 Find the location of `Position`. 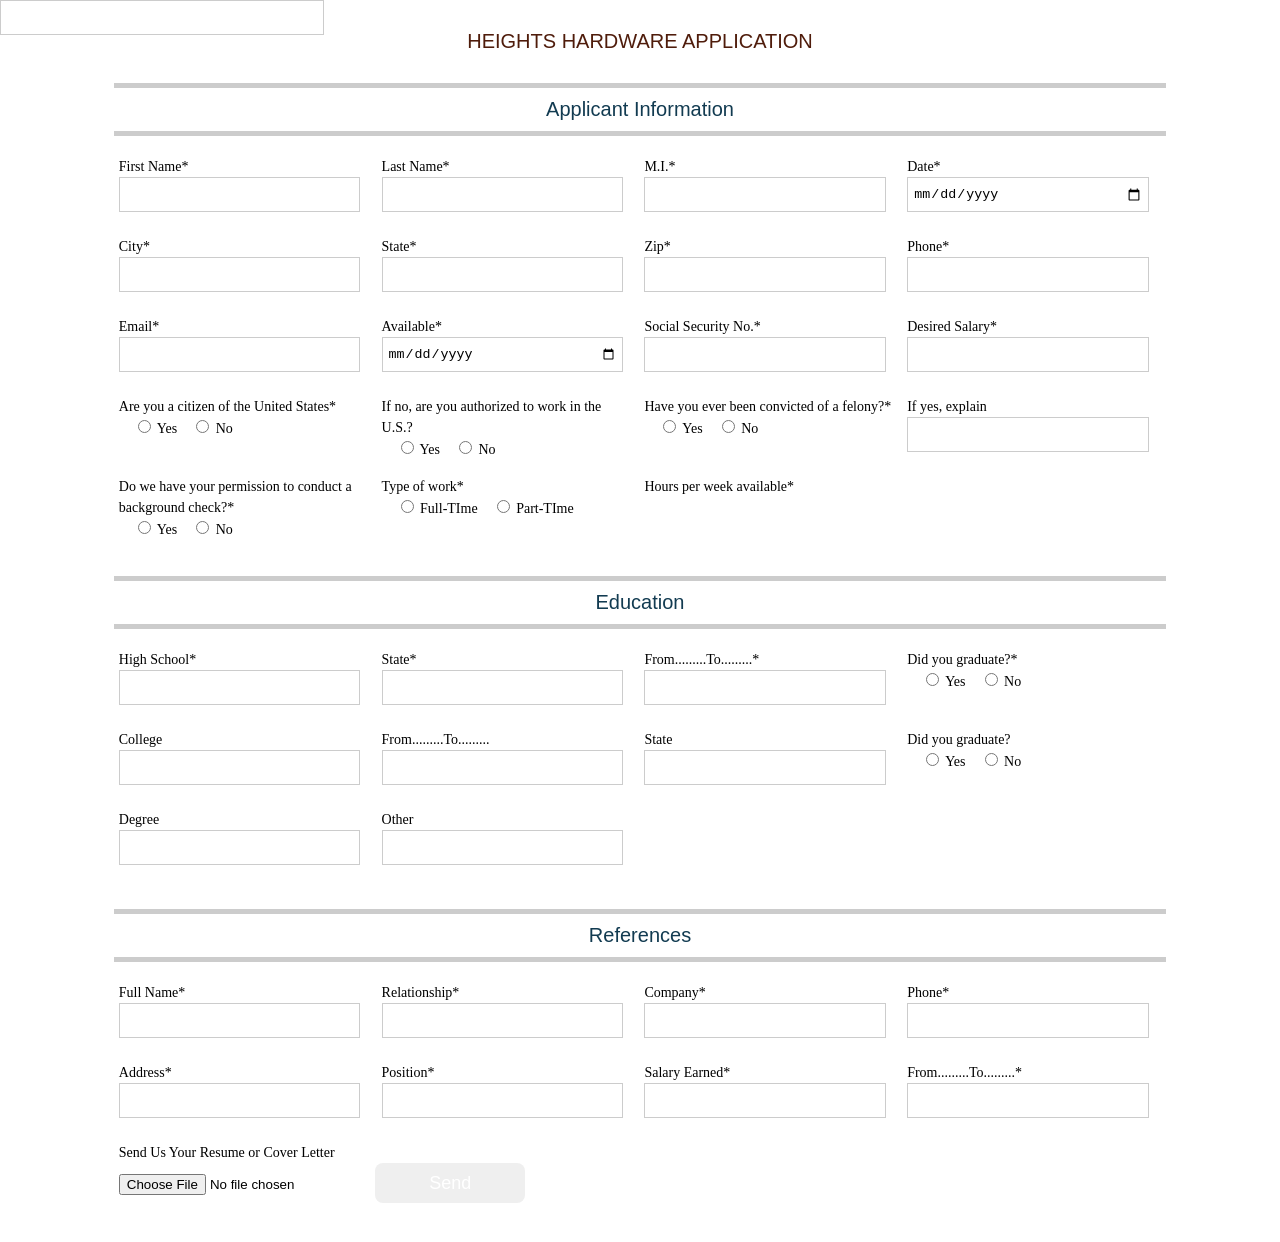

Position is located at coordinates (408, 1072).